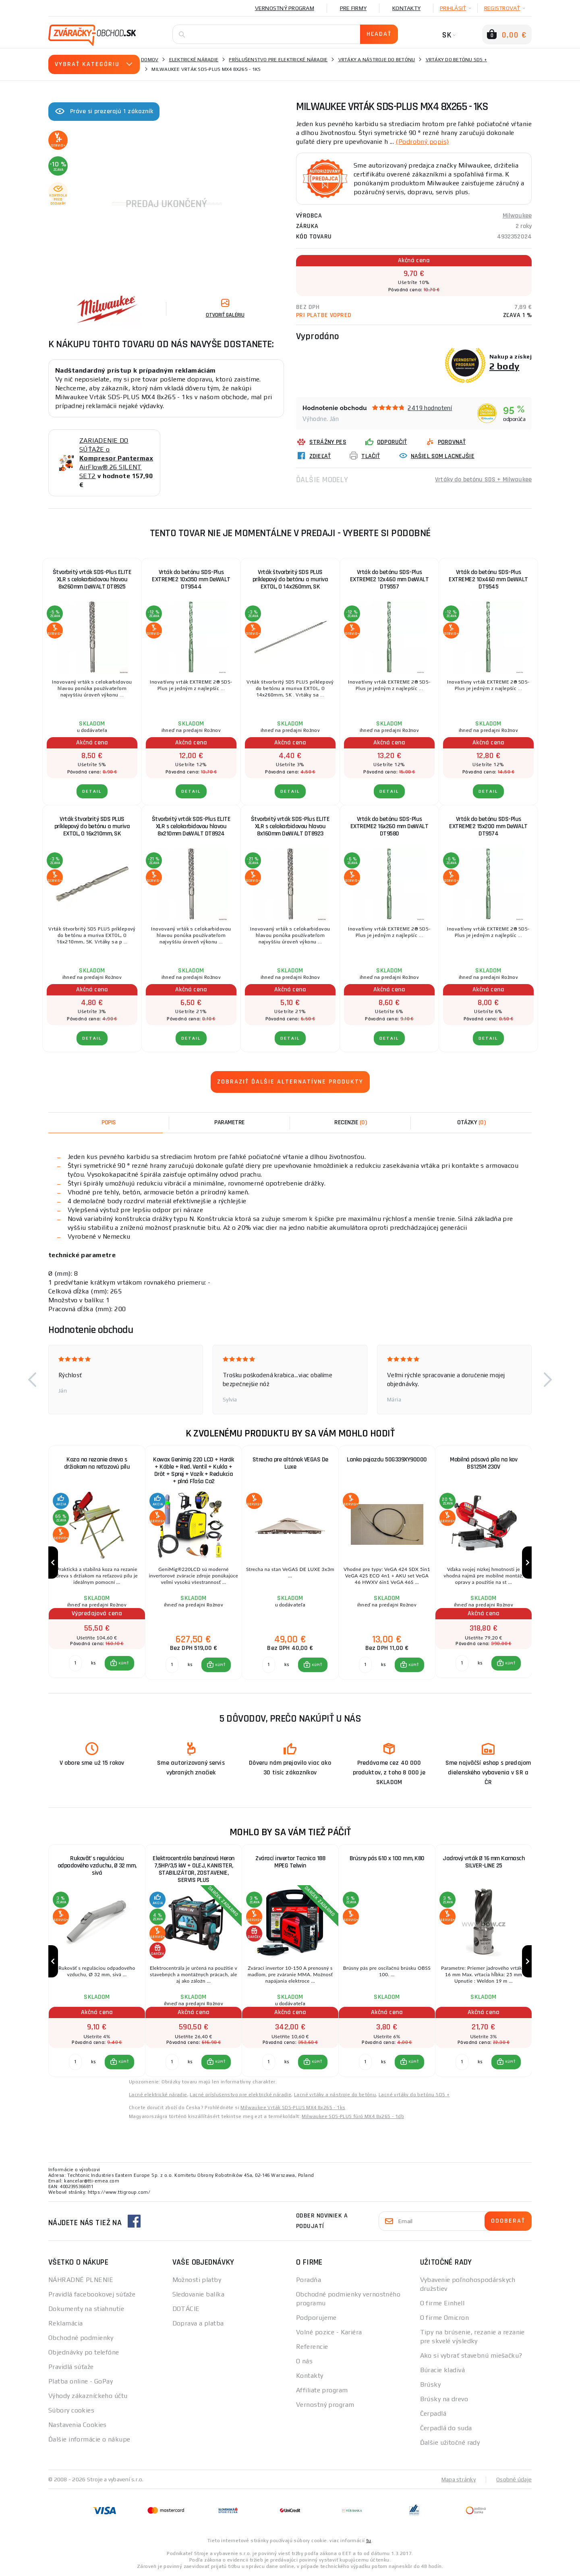 The height and width of the screenshot is (2576, 580). What do you see at coordinates (414, 2094) in the screenshot?
I see `Lacné vrtáky do betónu SDS +` at bounding box center [414, 2094].